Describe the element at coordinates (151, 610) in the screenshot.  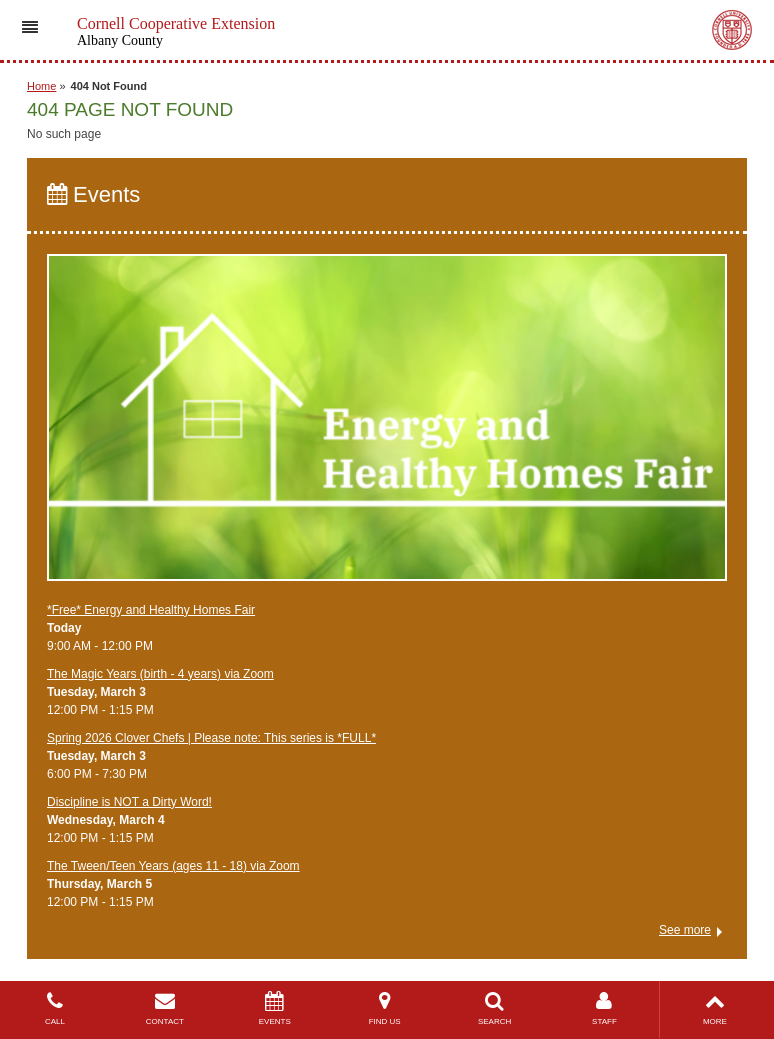
I see `*Free* ​Energy and Healthy Homes Fair` at that location.